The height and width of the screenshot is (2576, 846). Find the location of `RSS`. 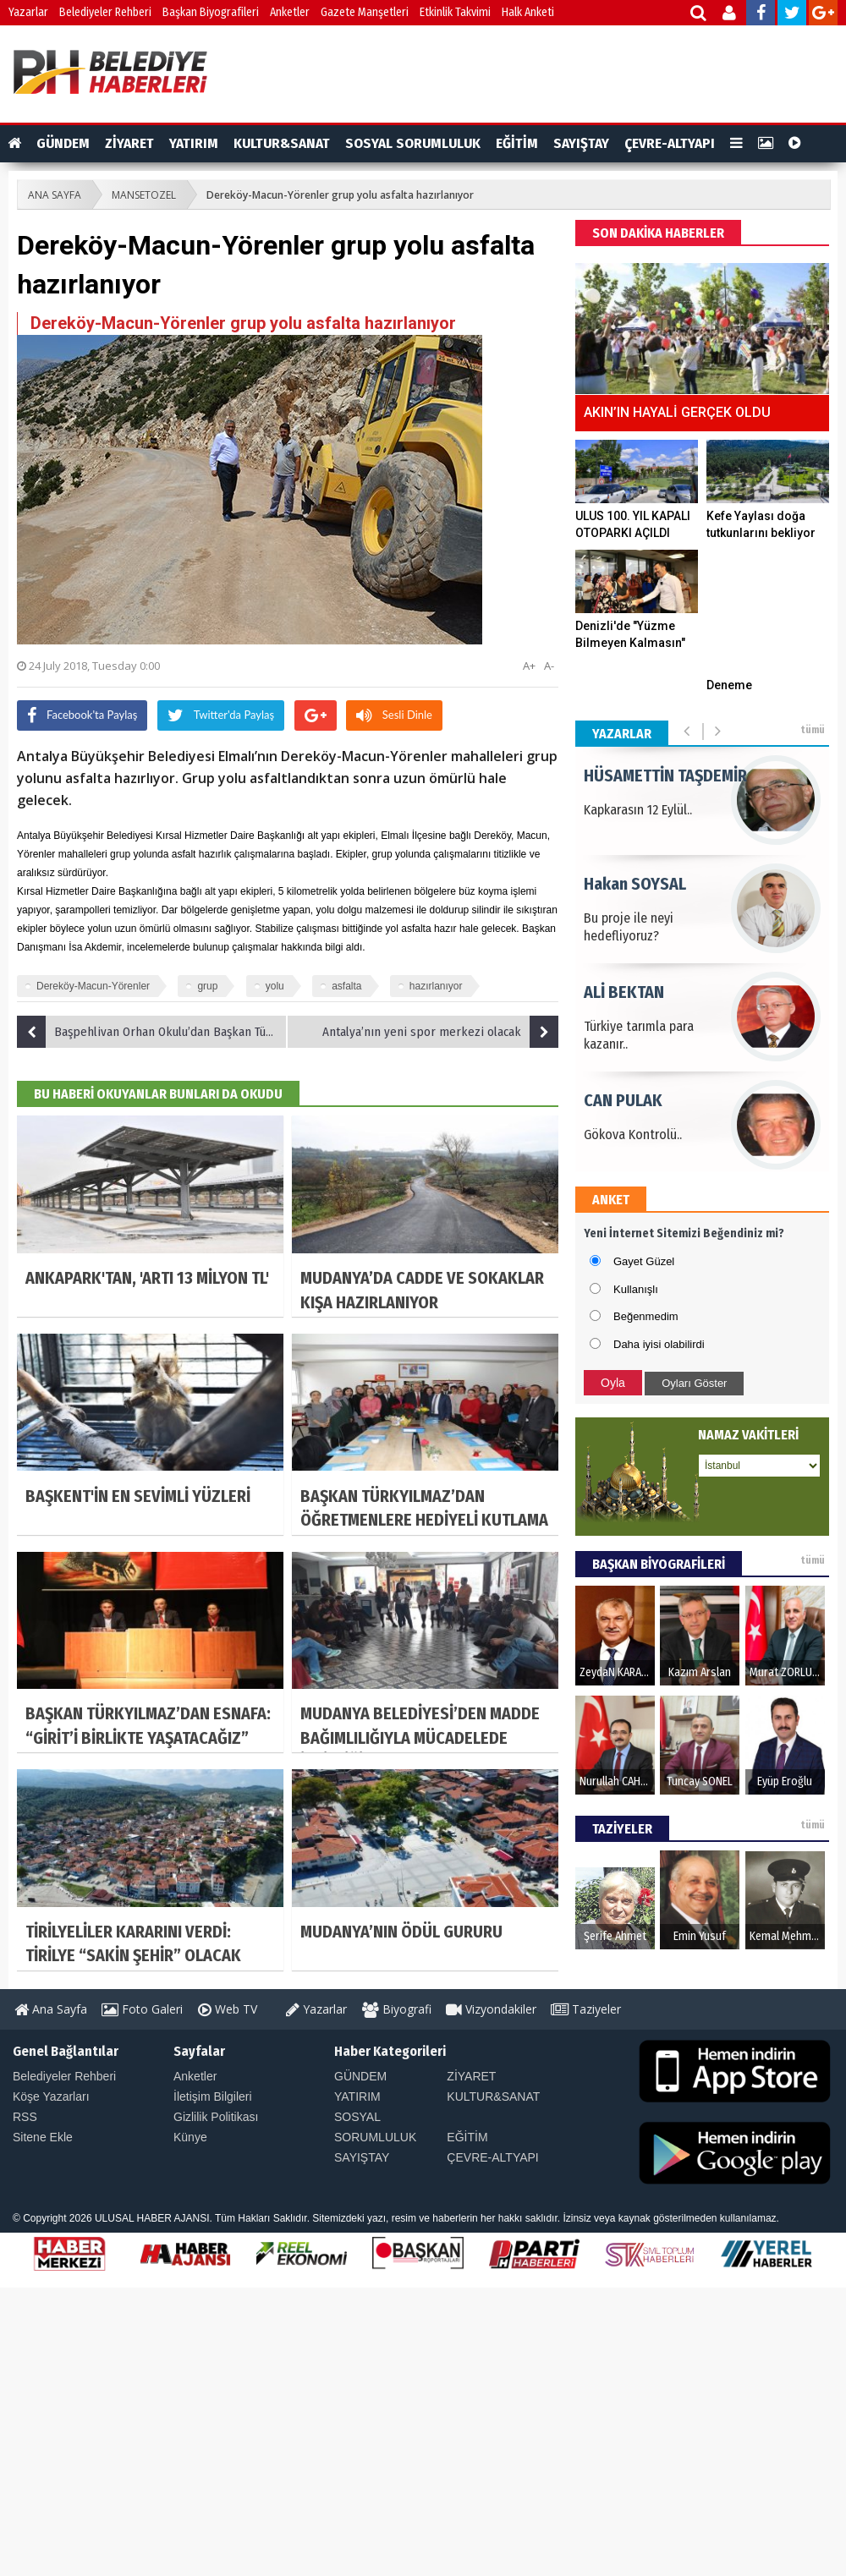

RSS is located at coordinates (25, 2117).